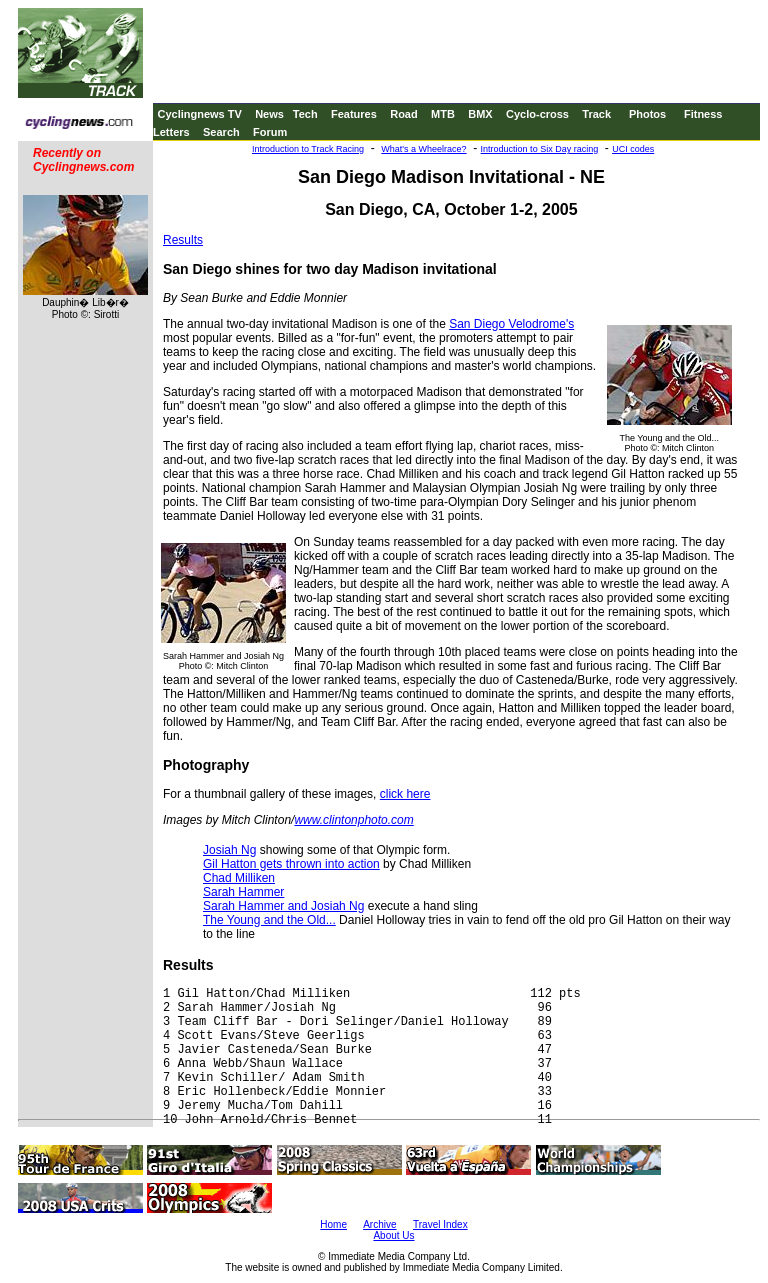 This screenshot has height=1283, width=768. Describe the element at coordinates (596, 114) in the screenshot. I see `Track` at that location.